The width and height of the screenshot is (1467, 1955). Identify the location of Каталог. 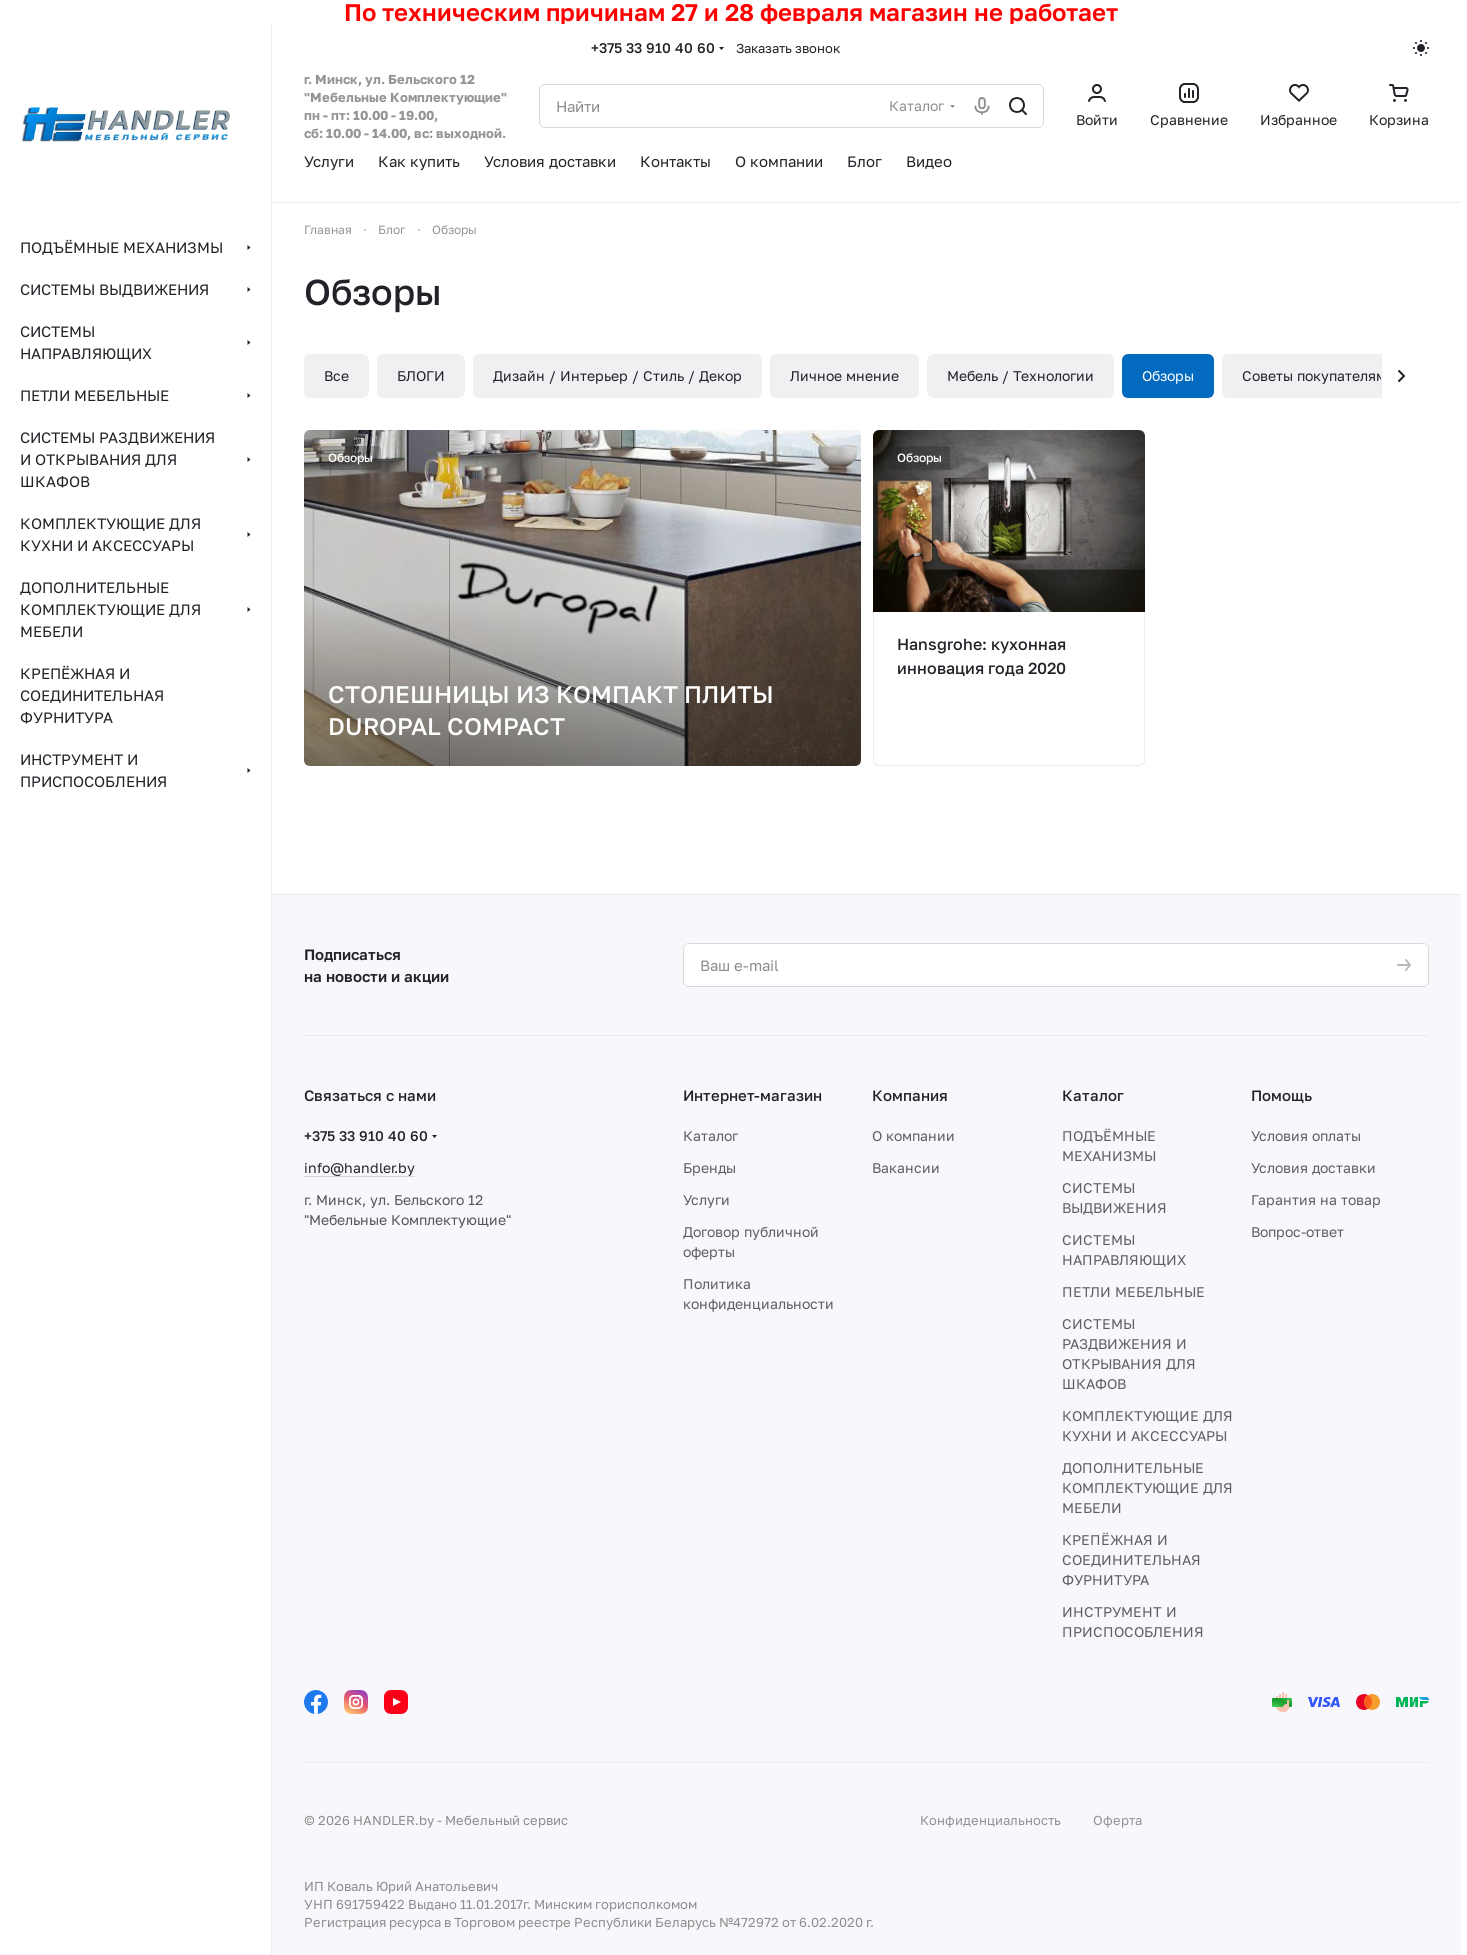
(710, 1135).